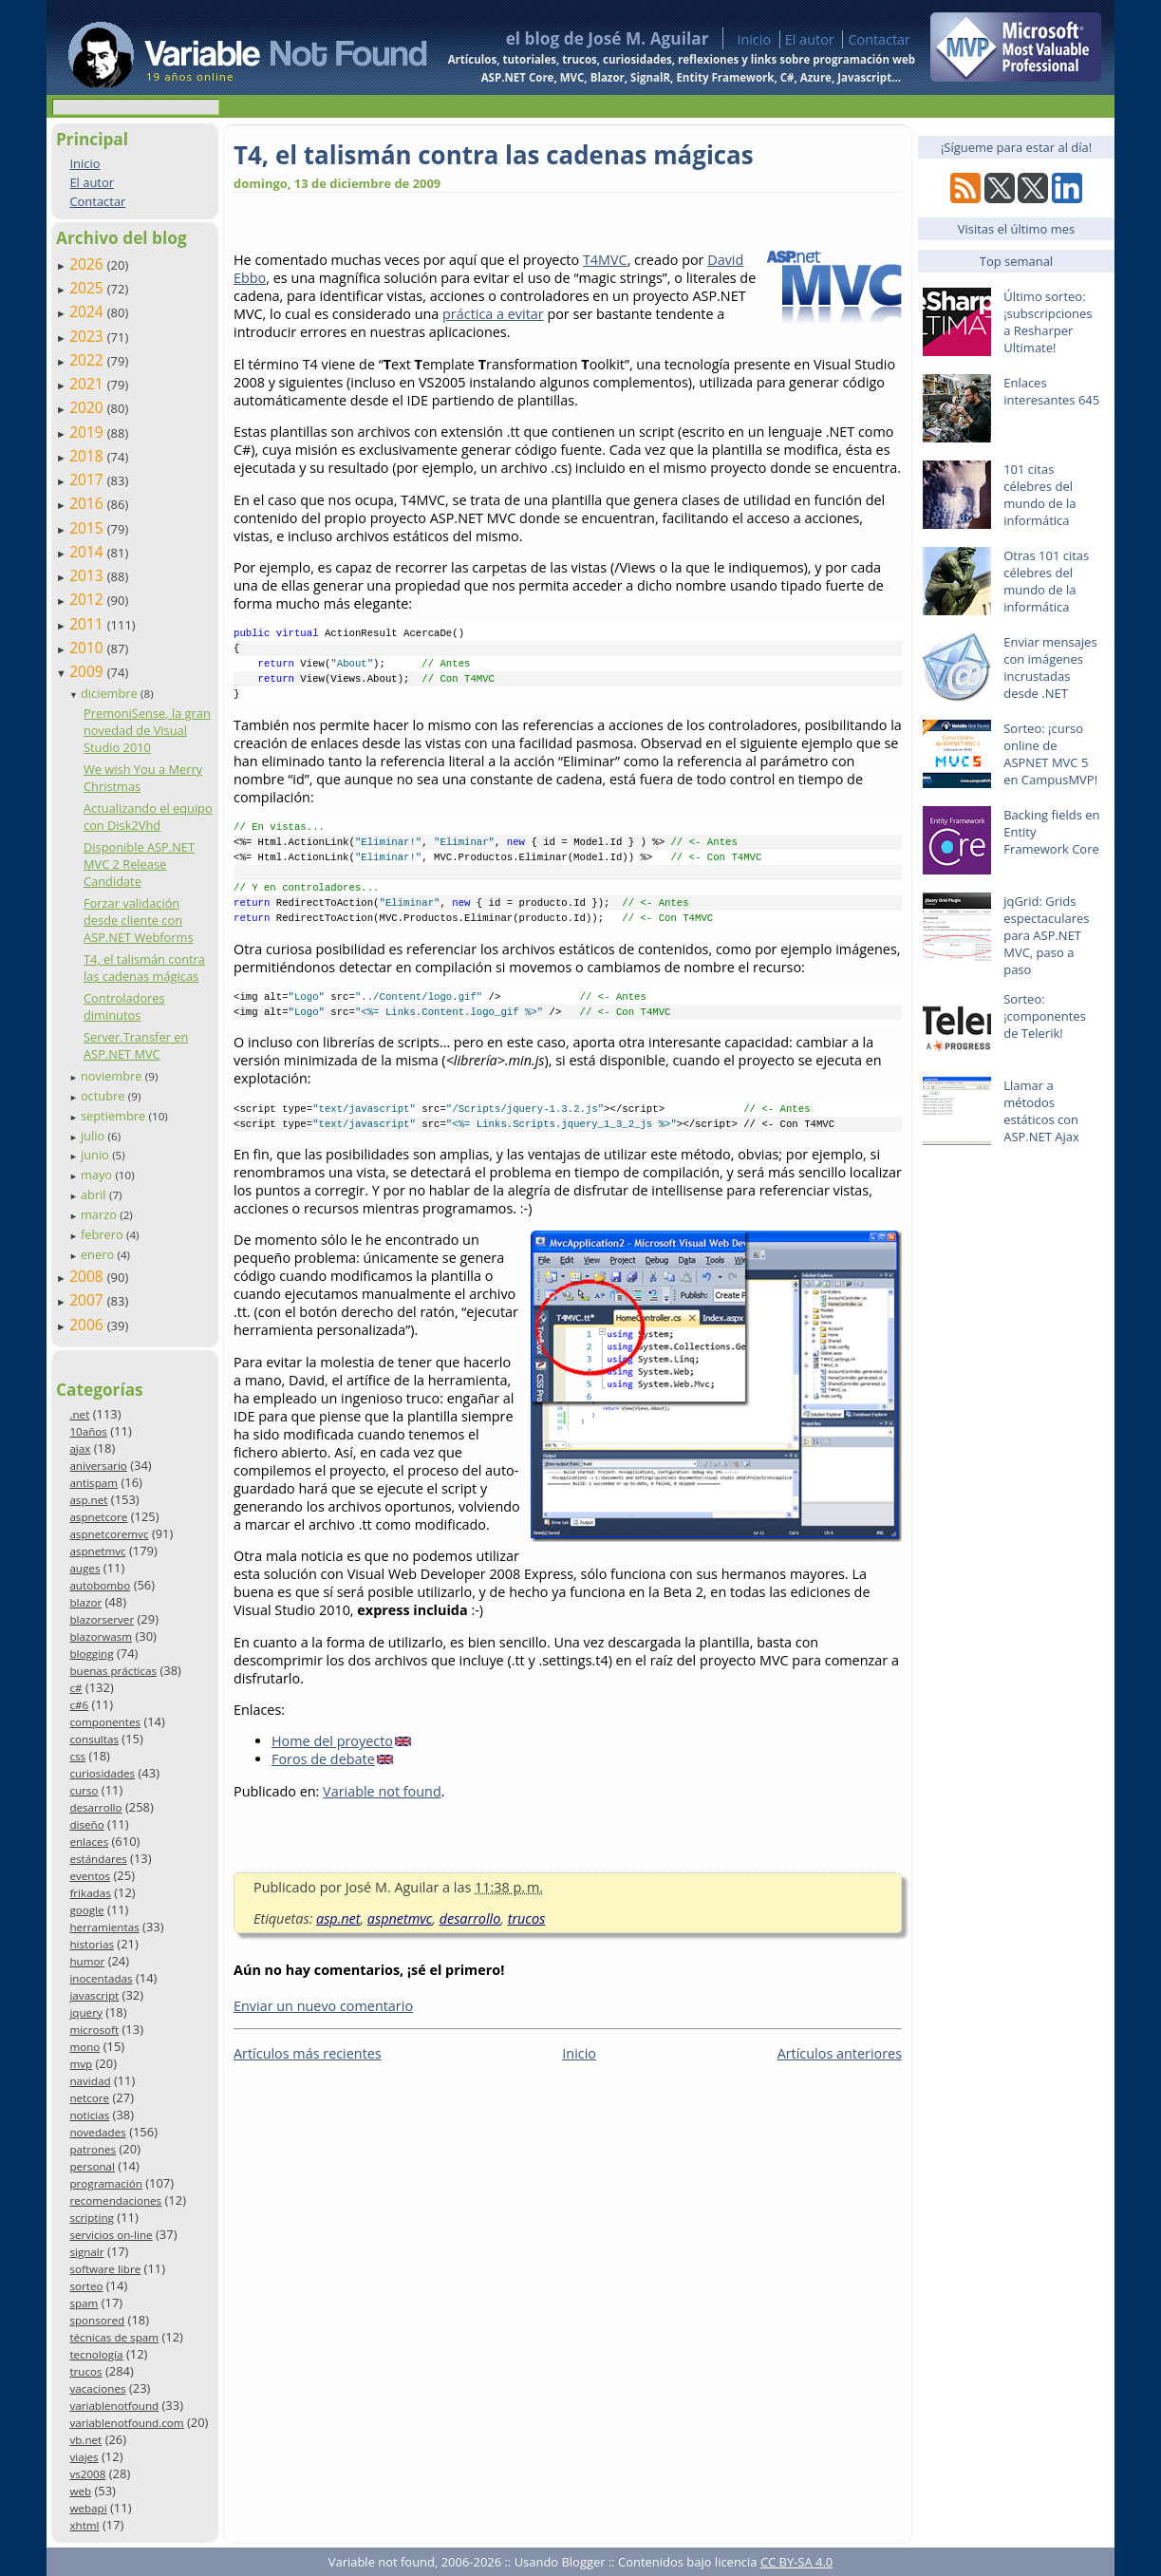 This screenshot has height=2576, width=1161. Describe the element at coordinates (103, 1234) in the screenshot. I see `febrero` at that location.